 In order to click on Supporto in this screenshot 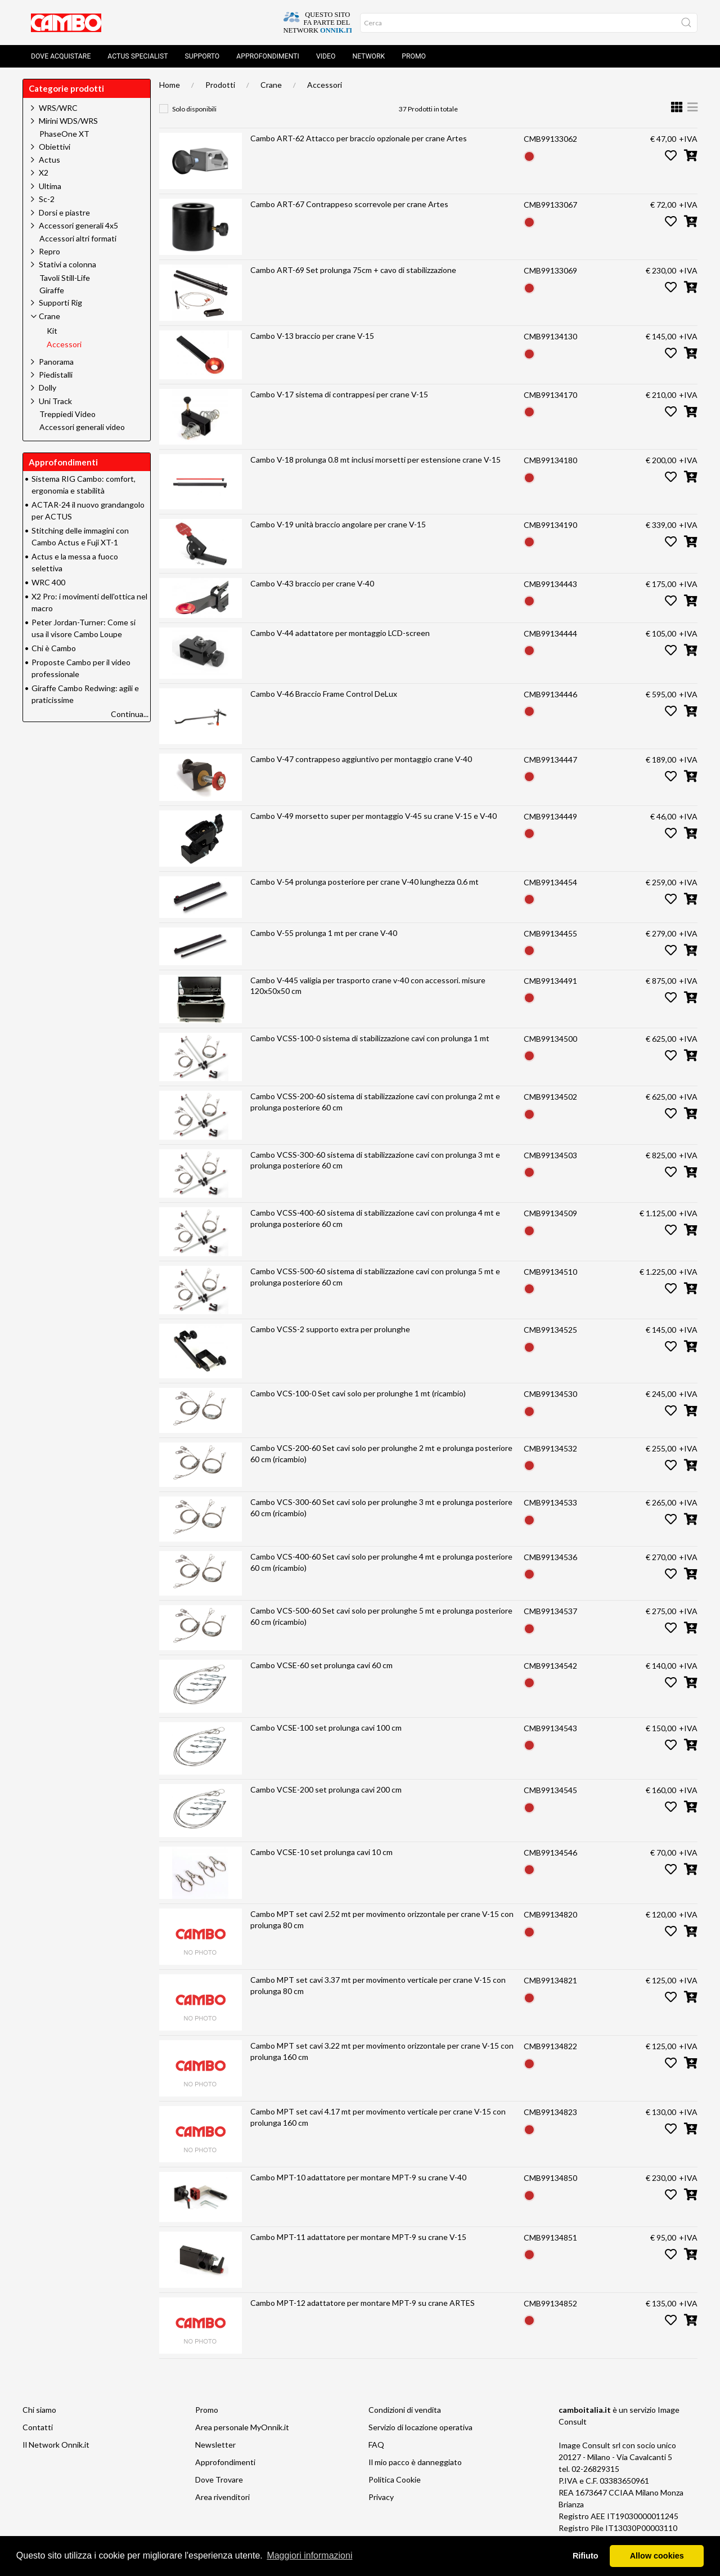, I will do `click(202, 56)`.